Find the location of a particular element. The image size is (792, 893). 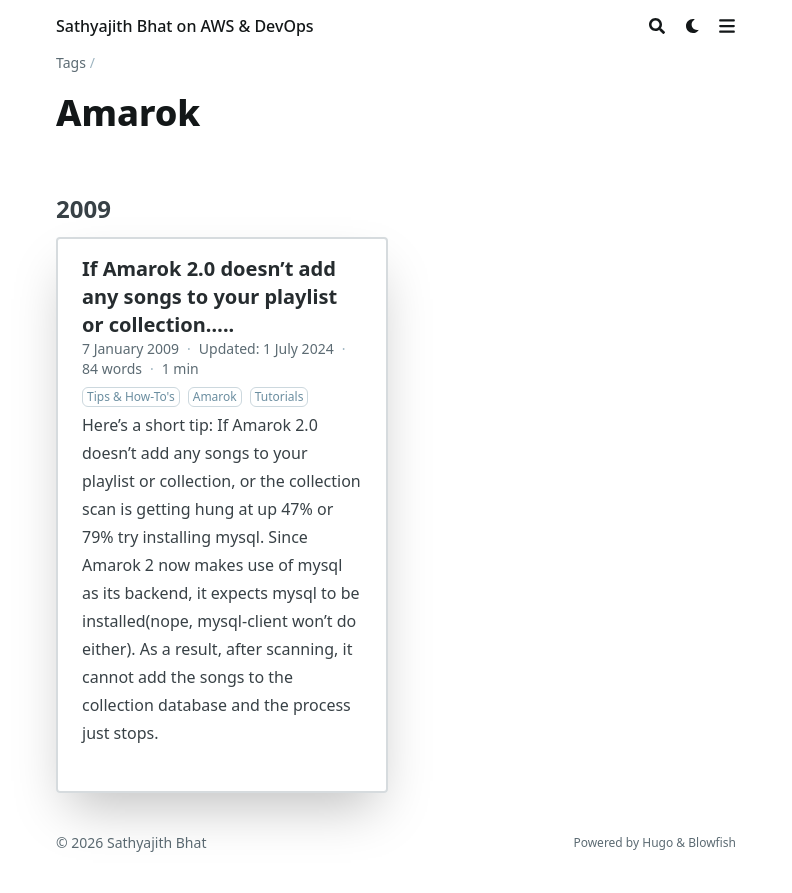

[Dark mode switcher] is located at coordinates (693, 26).